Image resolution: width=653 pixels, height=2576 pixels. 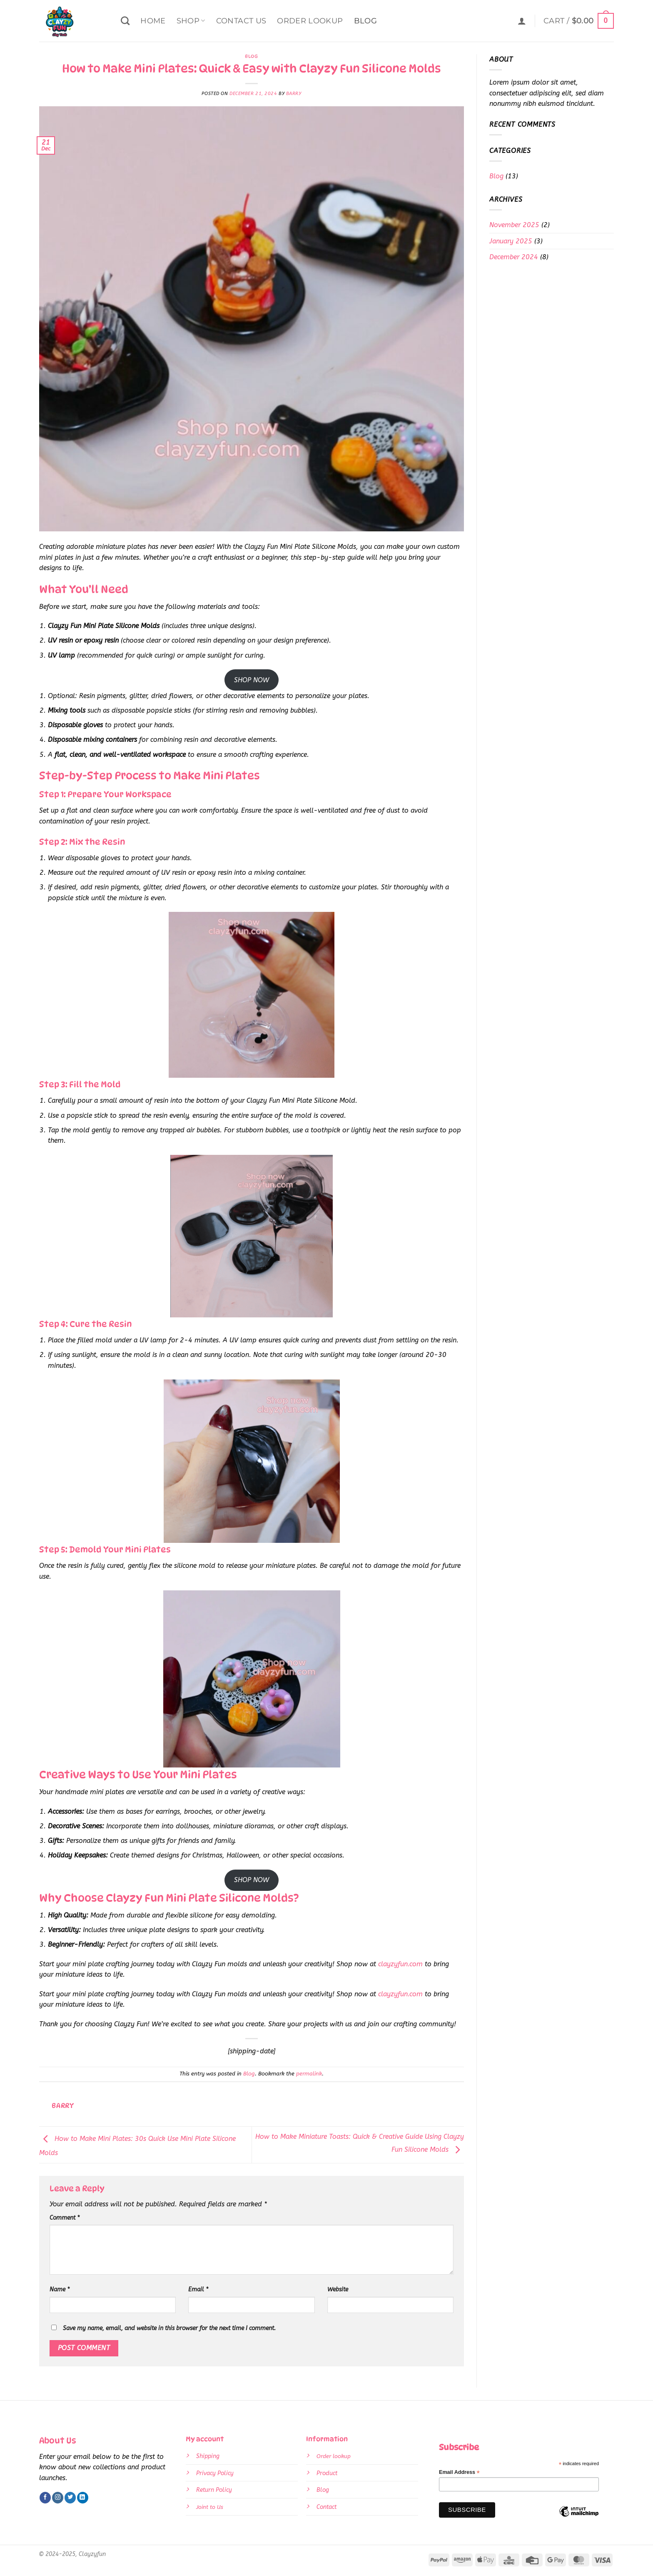 What do you see at coordinates (241, 20) in the screenshot?
I see `Contact Us` at bounding box center [241, 20].